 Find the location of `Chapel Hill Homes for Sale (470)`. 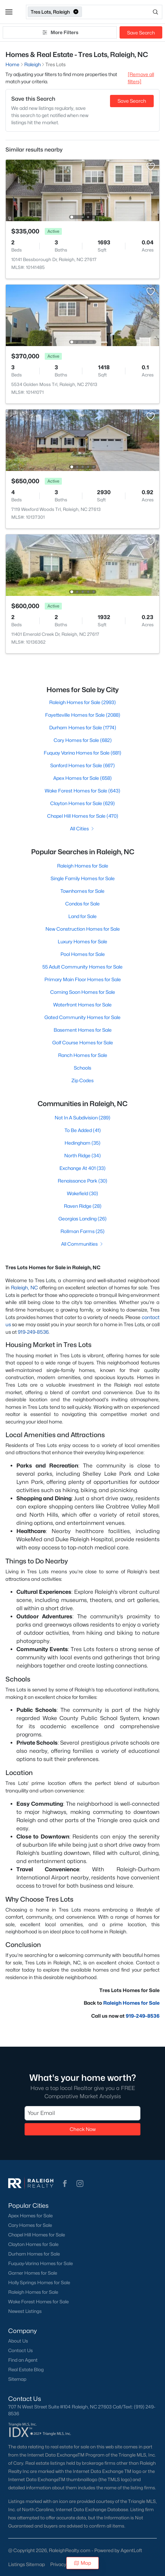

Chapel Hill Homes for Sale (470) is located at coordinates (82, 816).